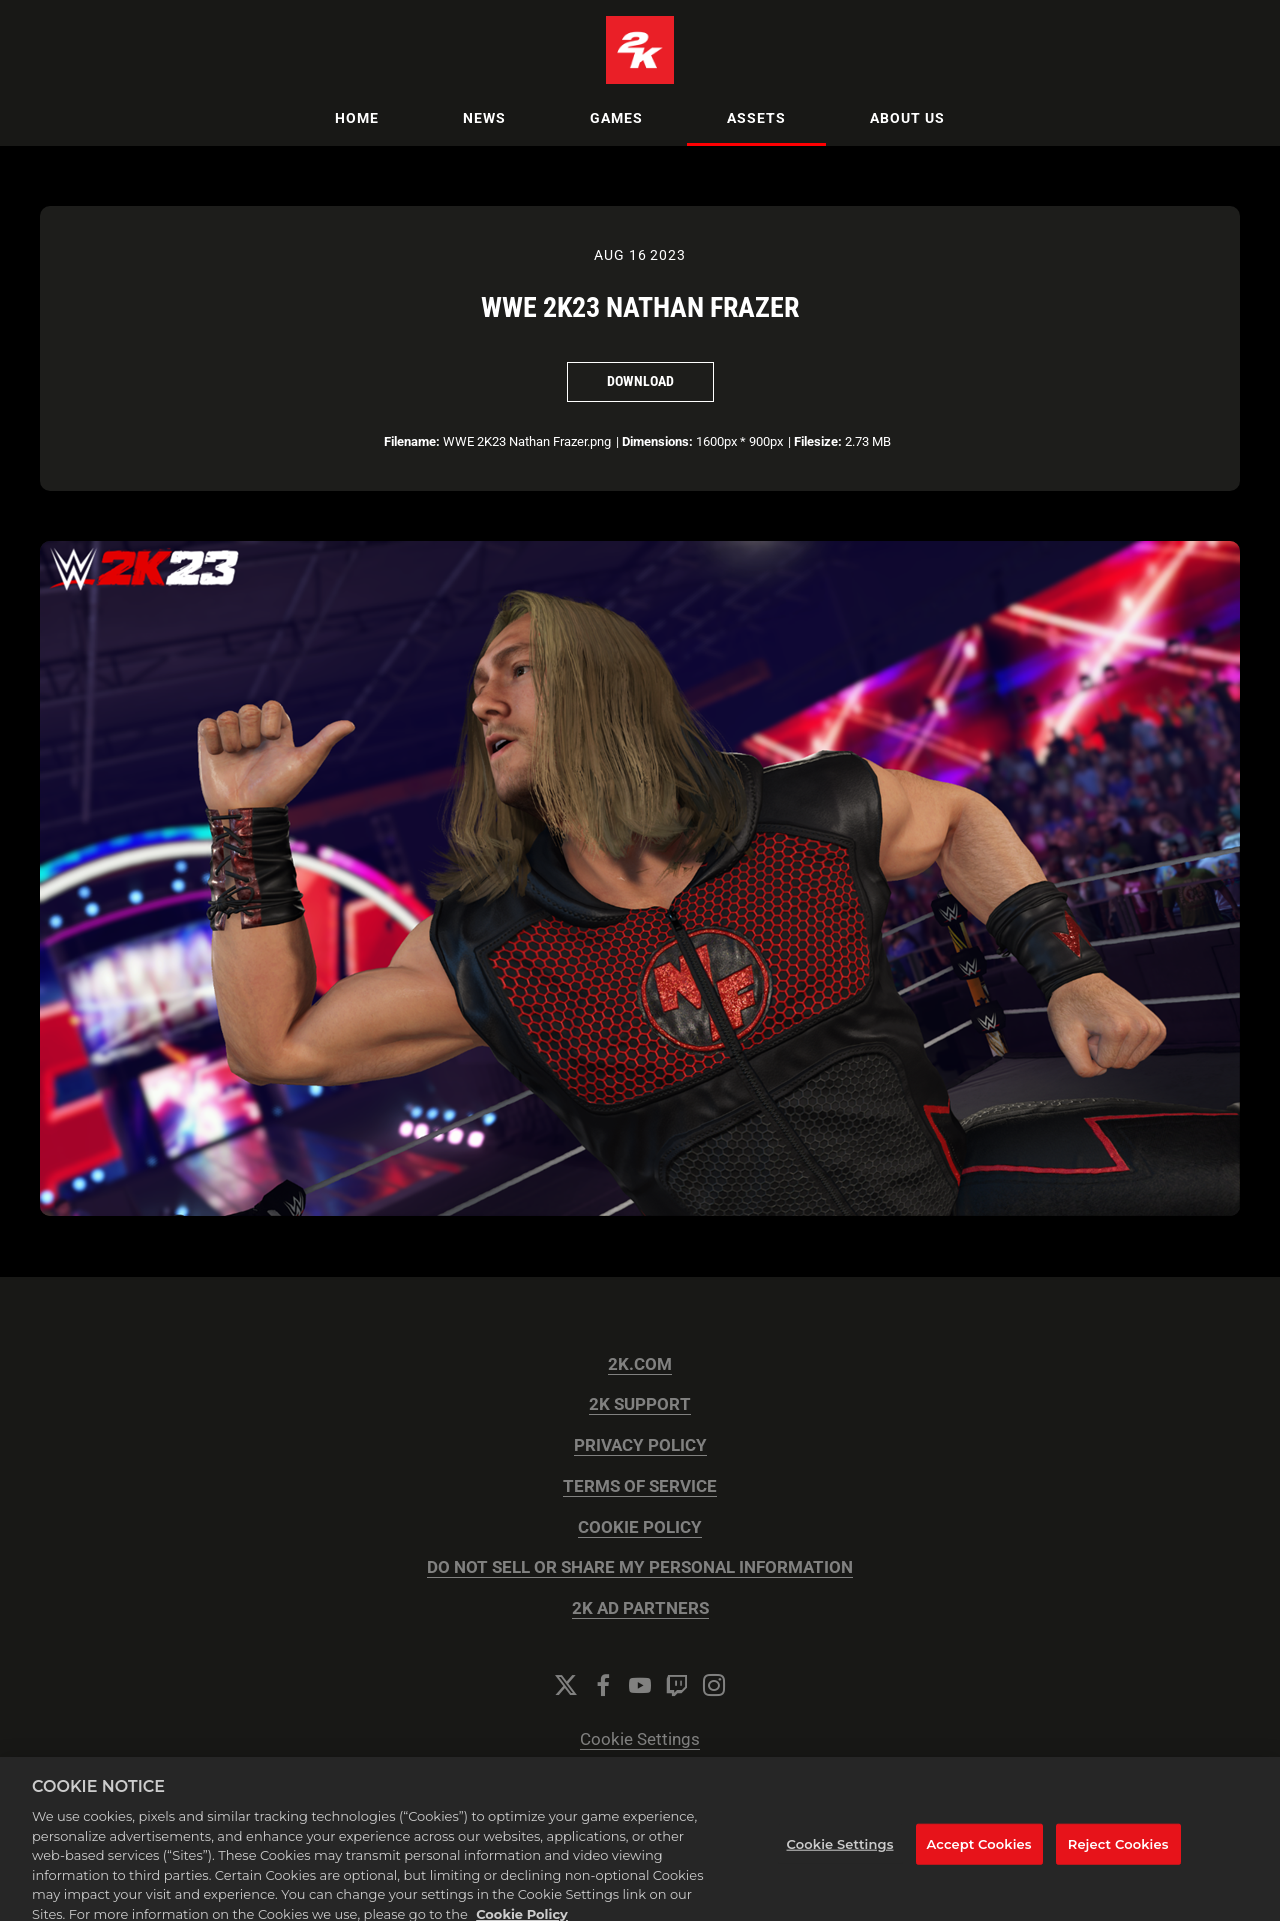  What do you see at coordinates (640, 1364) in the screenshot?
I see `2K.COM` at bounding box center [640, 1364].